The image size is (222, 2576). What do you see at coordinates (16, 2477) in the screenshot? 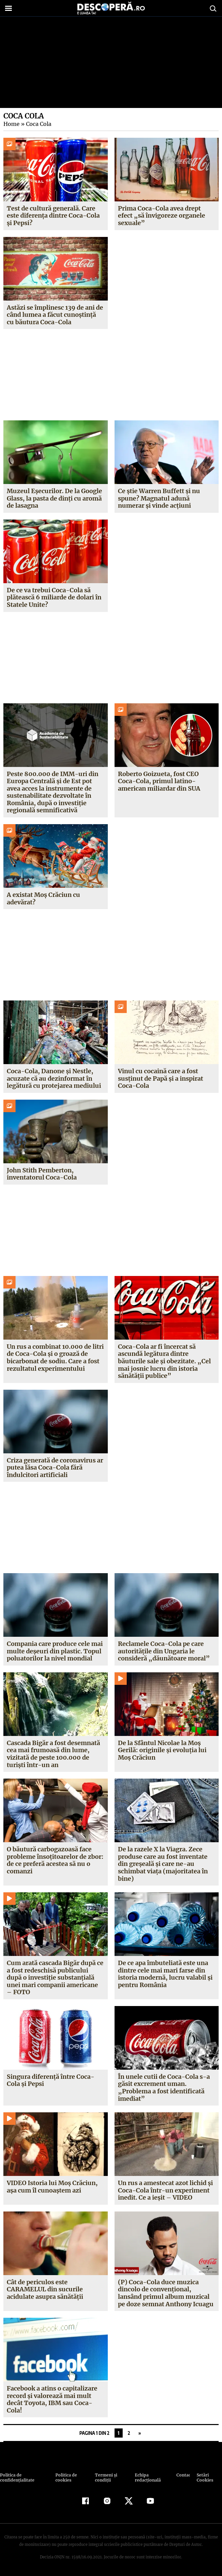
I see `Politica de confidenţialitate` at bounding box center [16, 2477].